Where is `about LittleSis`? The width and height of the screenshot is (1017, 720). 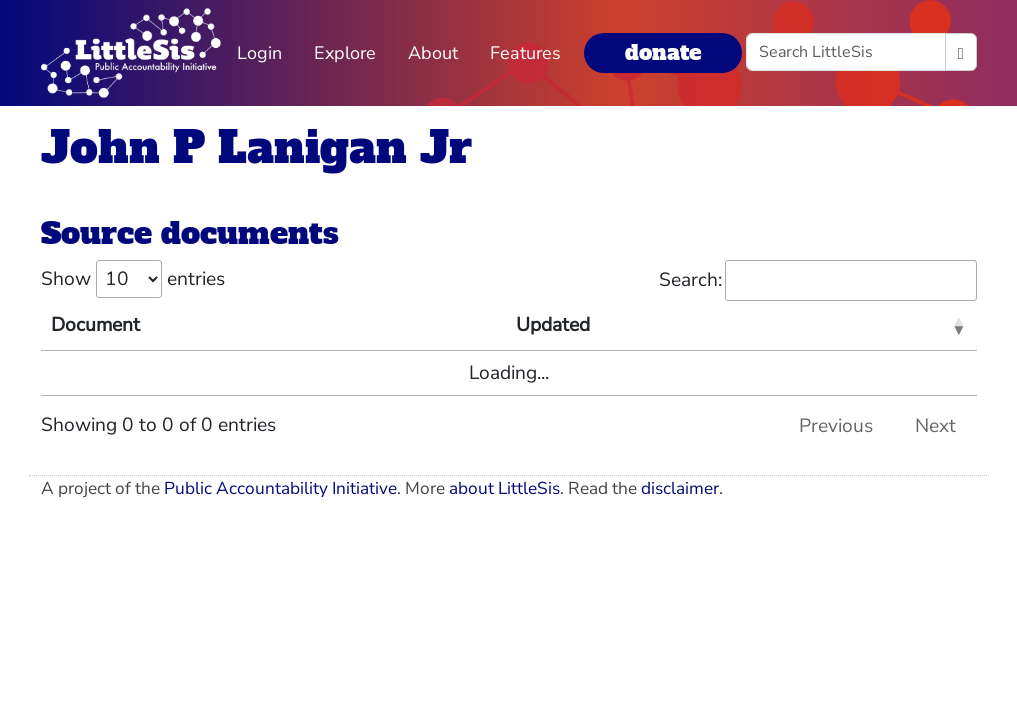
about LittleSis is located at coordinates (504, 488).